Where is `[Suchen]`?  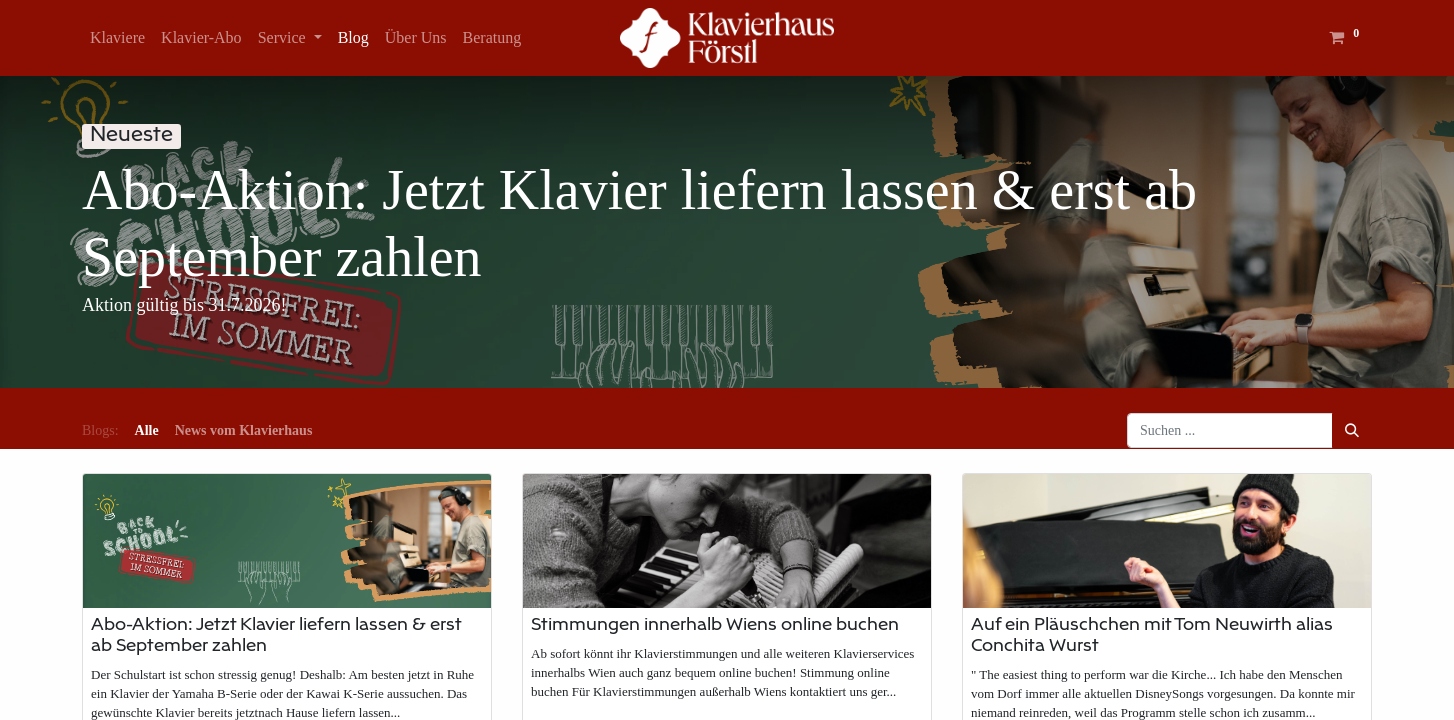
[Suchen] is located at coordinates (1352, 430).